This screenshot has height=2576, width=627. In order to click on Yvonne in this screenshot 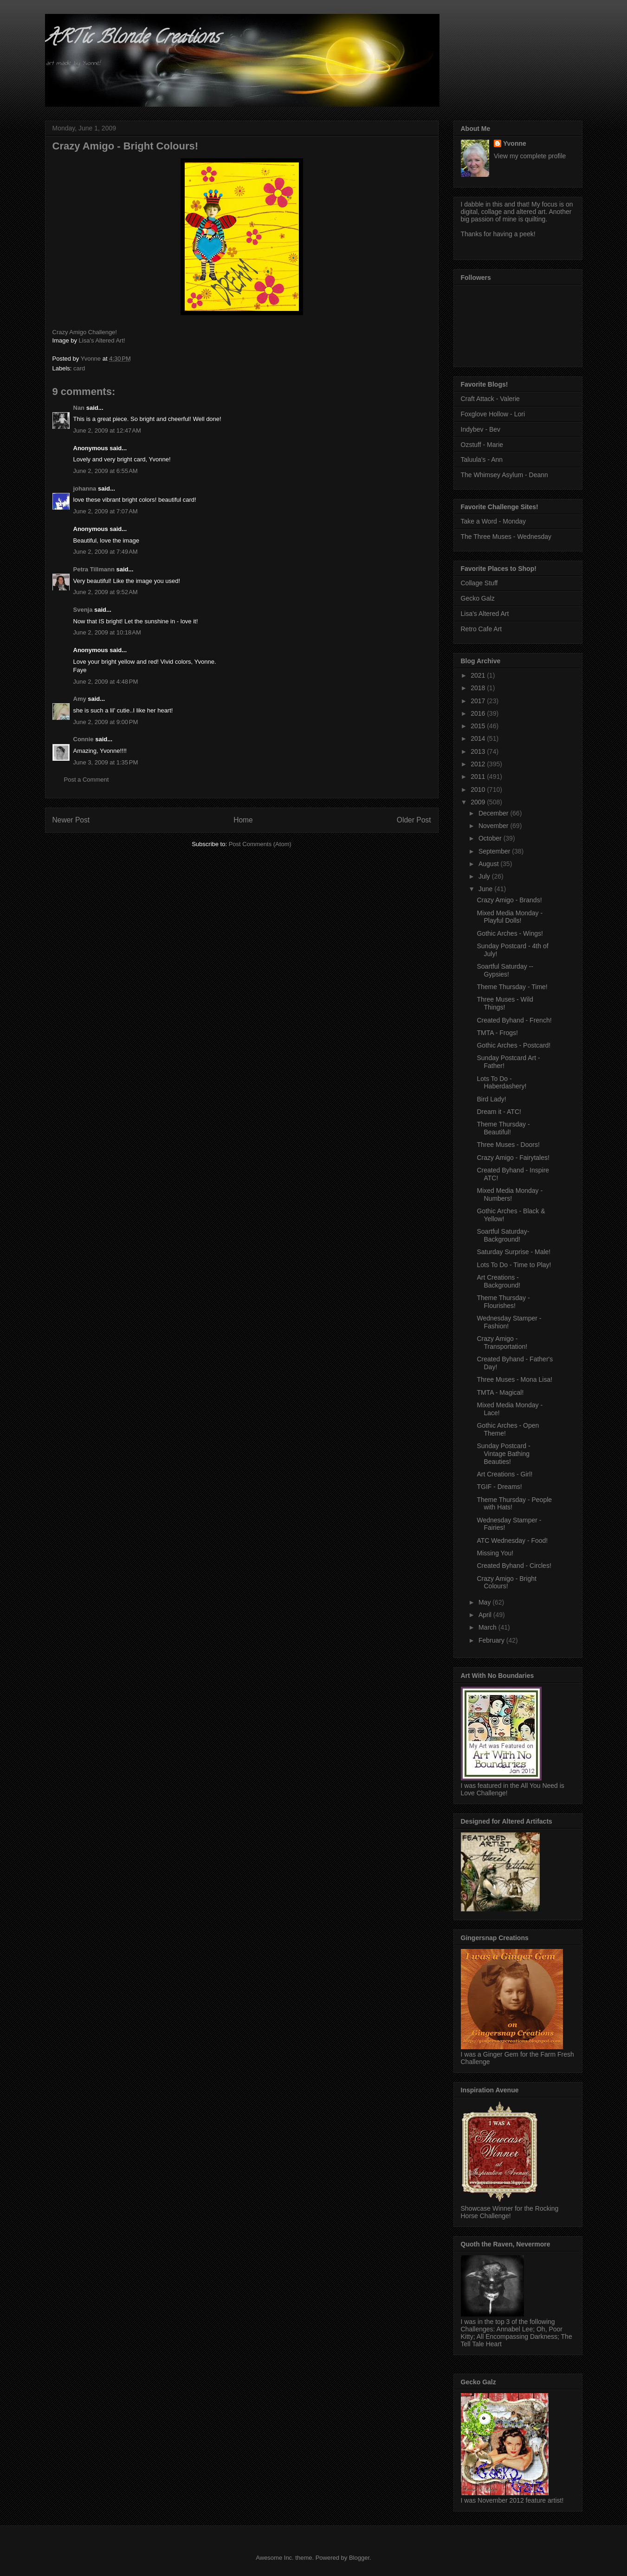, I will do `click(514, 143)`.